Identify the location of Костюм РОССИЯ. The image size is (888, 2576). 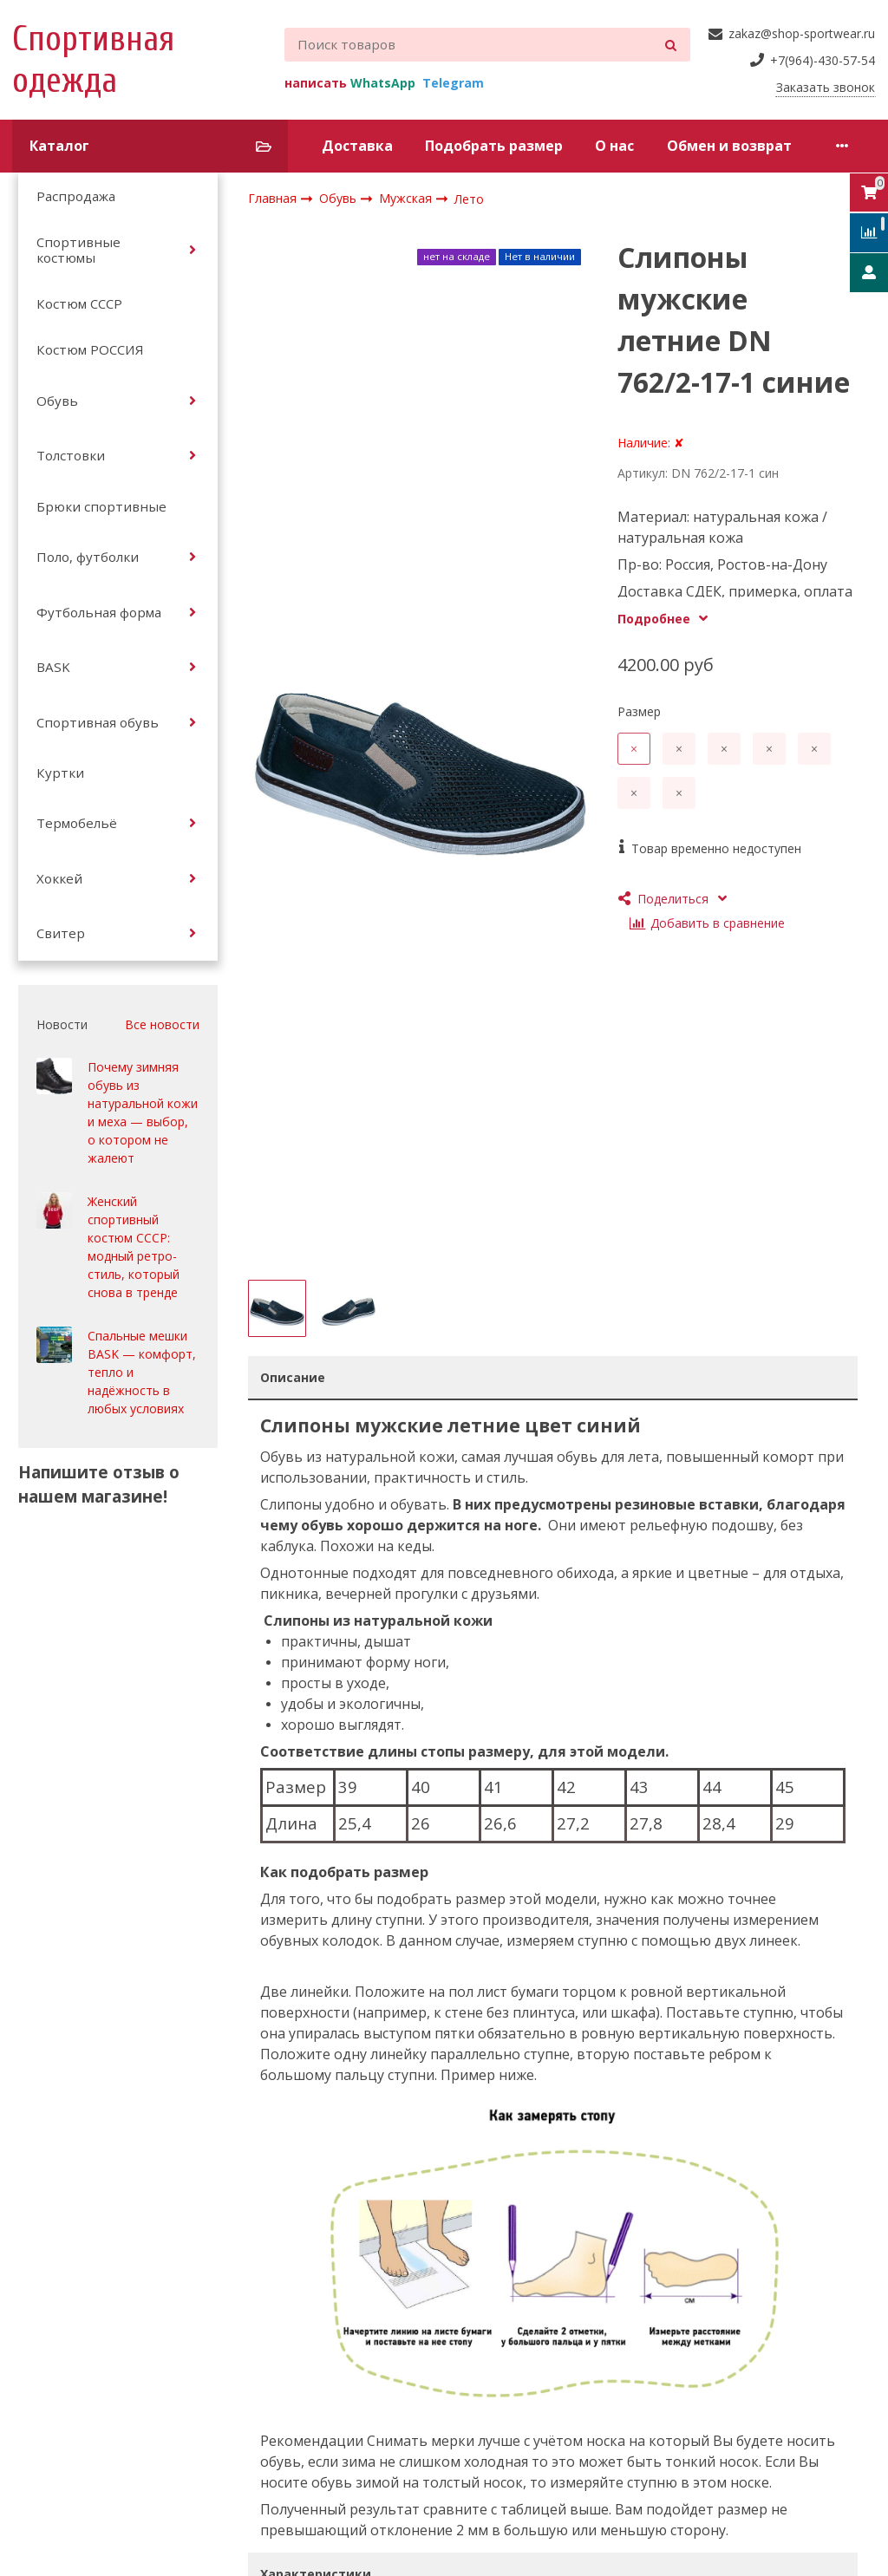
(90, 349).